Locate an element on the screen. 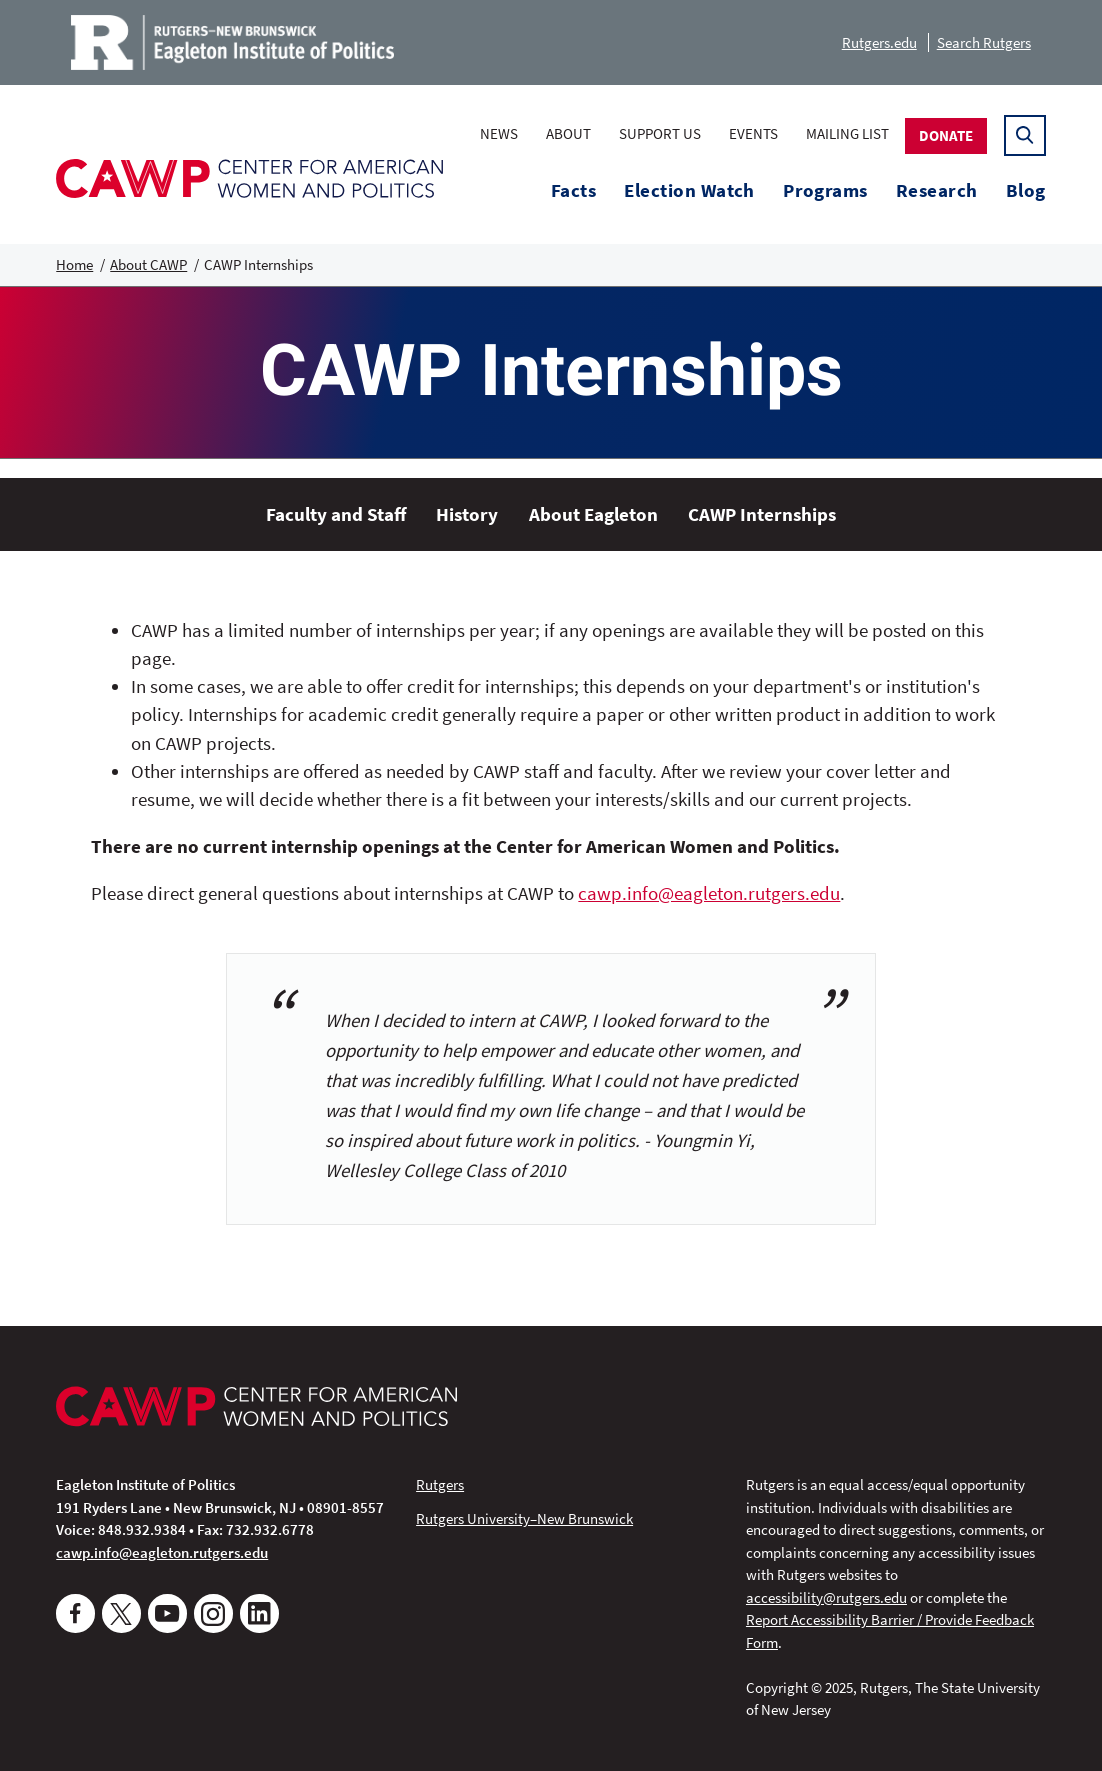 The image size is (1102, 1771). About Eagleton is located at coordinates (593, 514).